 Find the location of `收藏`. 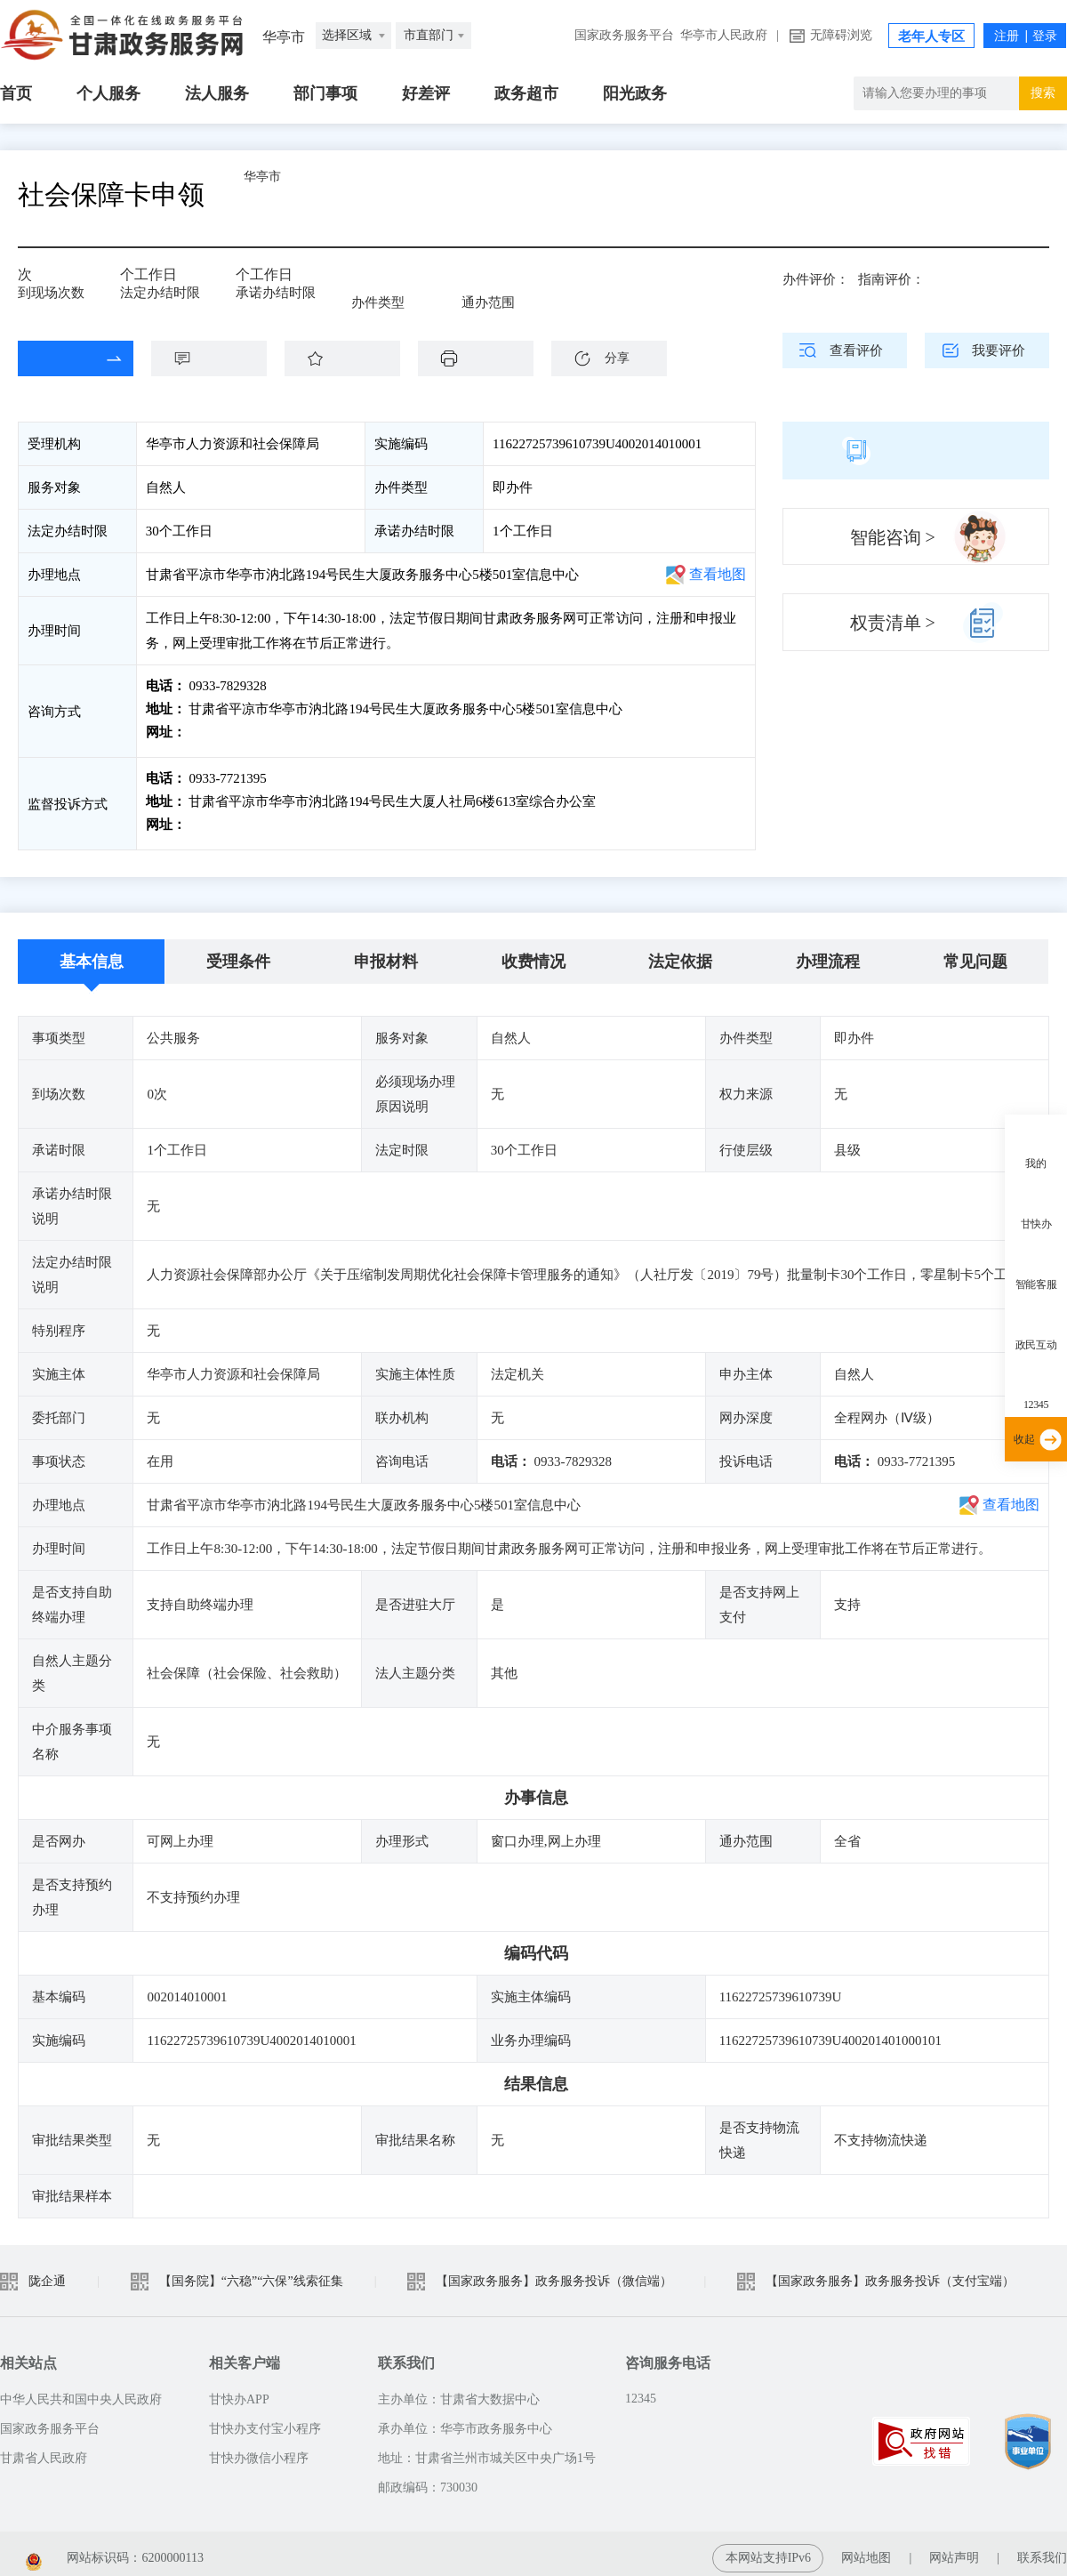

收藏 is located at coordinates (351, 358).